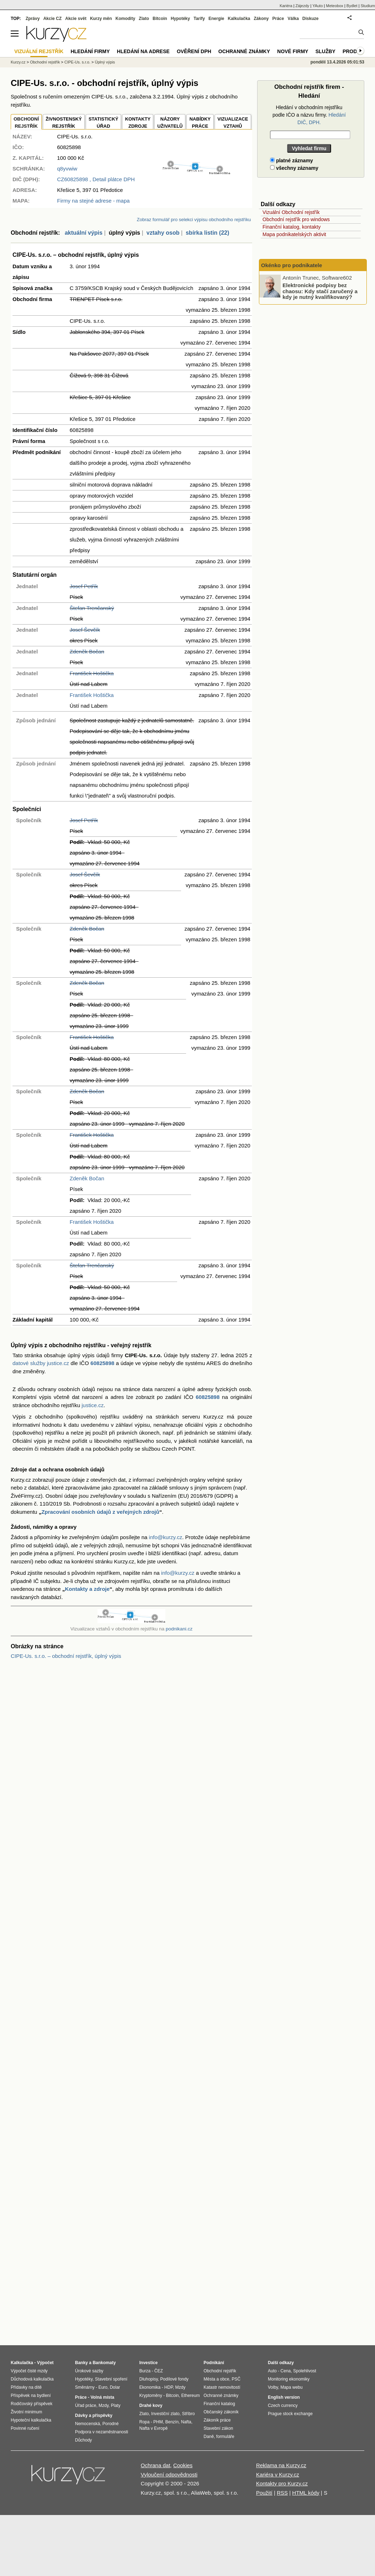 The width and height of the screenshot is (375, 2576). What do you see at coordinates (64, 122) in the screenshot?
I see `ŽIVNOSTENSKÝ REJSTŘÍK` at bounding box center [64, 122].